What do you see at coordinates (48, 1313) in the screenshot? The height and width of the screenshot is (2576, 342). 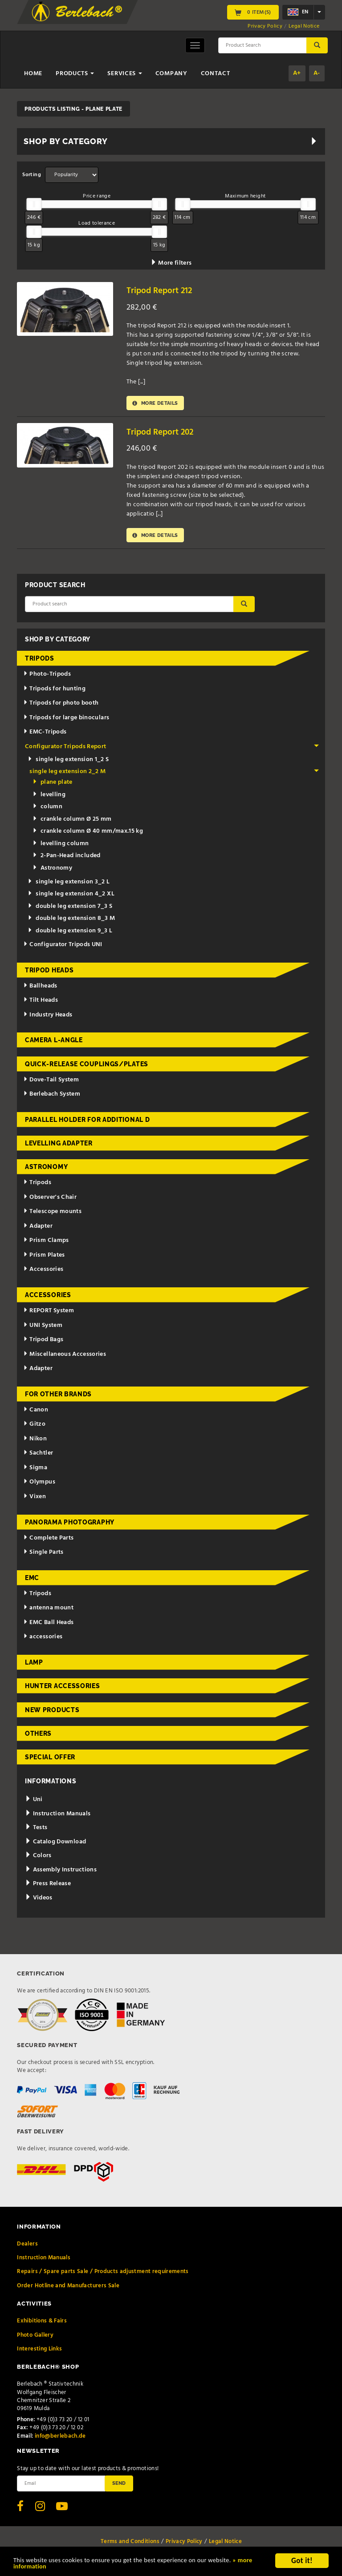 I see `REPORT System` at bounding box center [48, 1313].